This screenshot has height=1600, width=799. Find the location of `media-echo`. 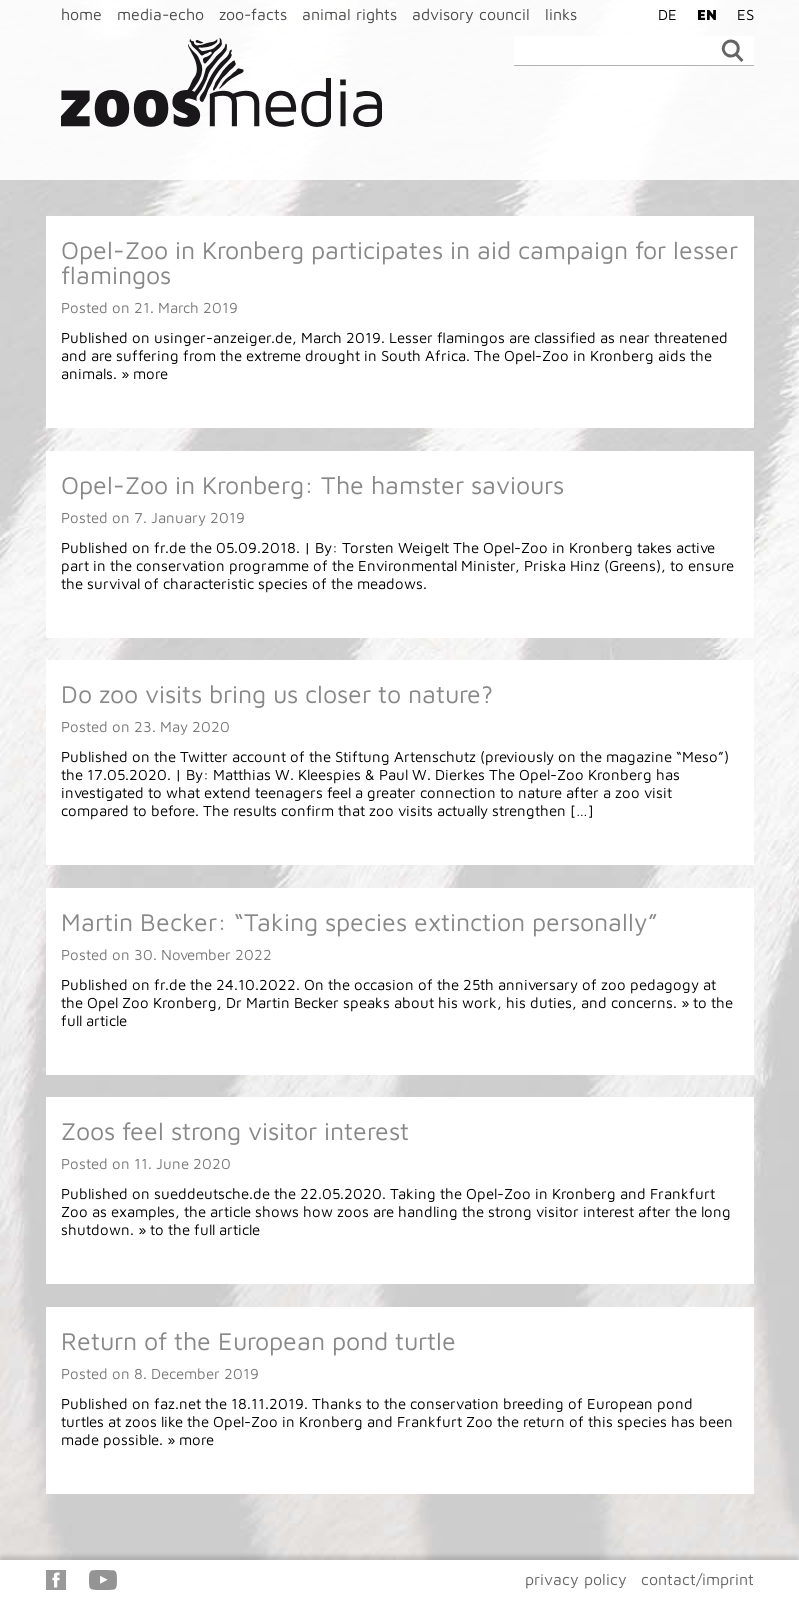

media-echo is located at coordinates (160, 14).